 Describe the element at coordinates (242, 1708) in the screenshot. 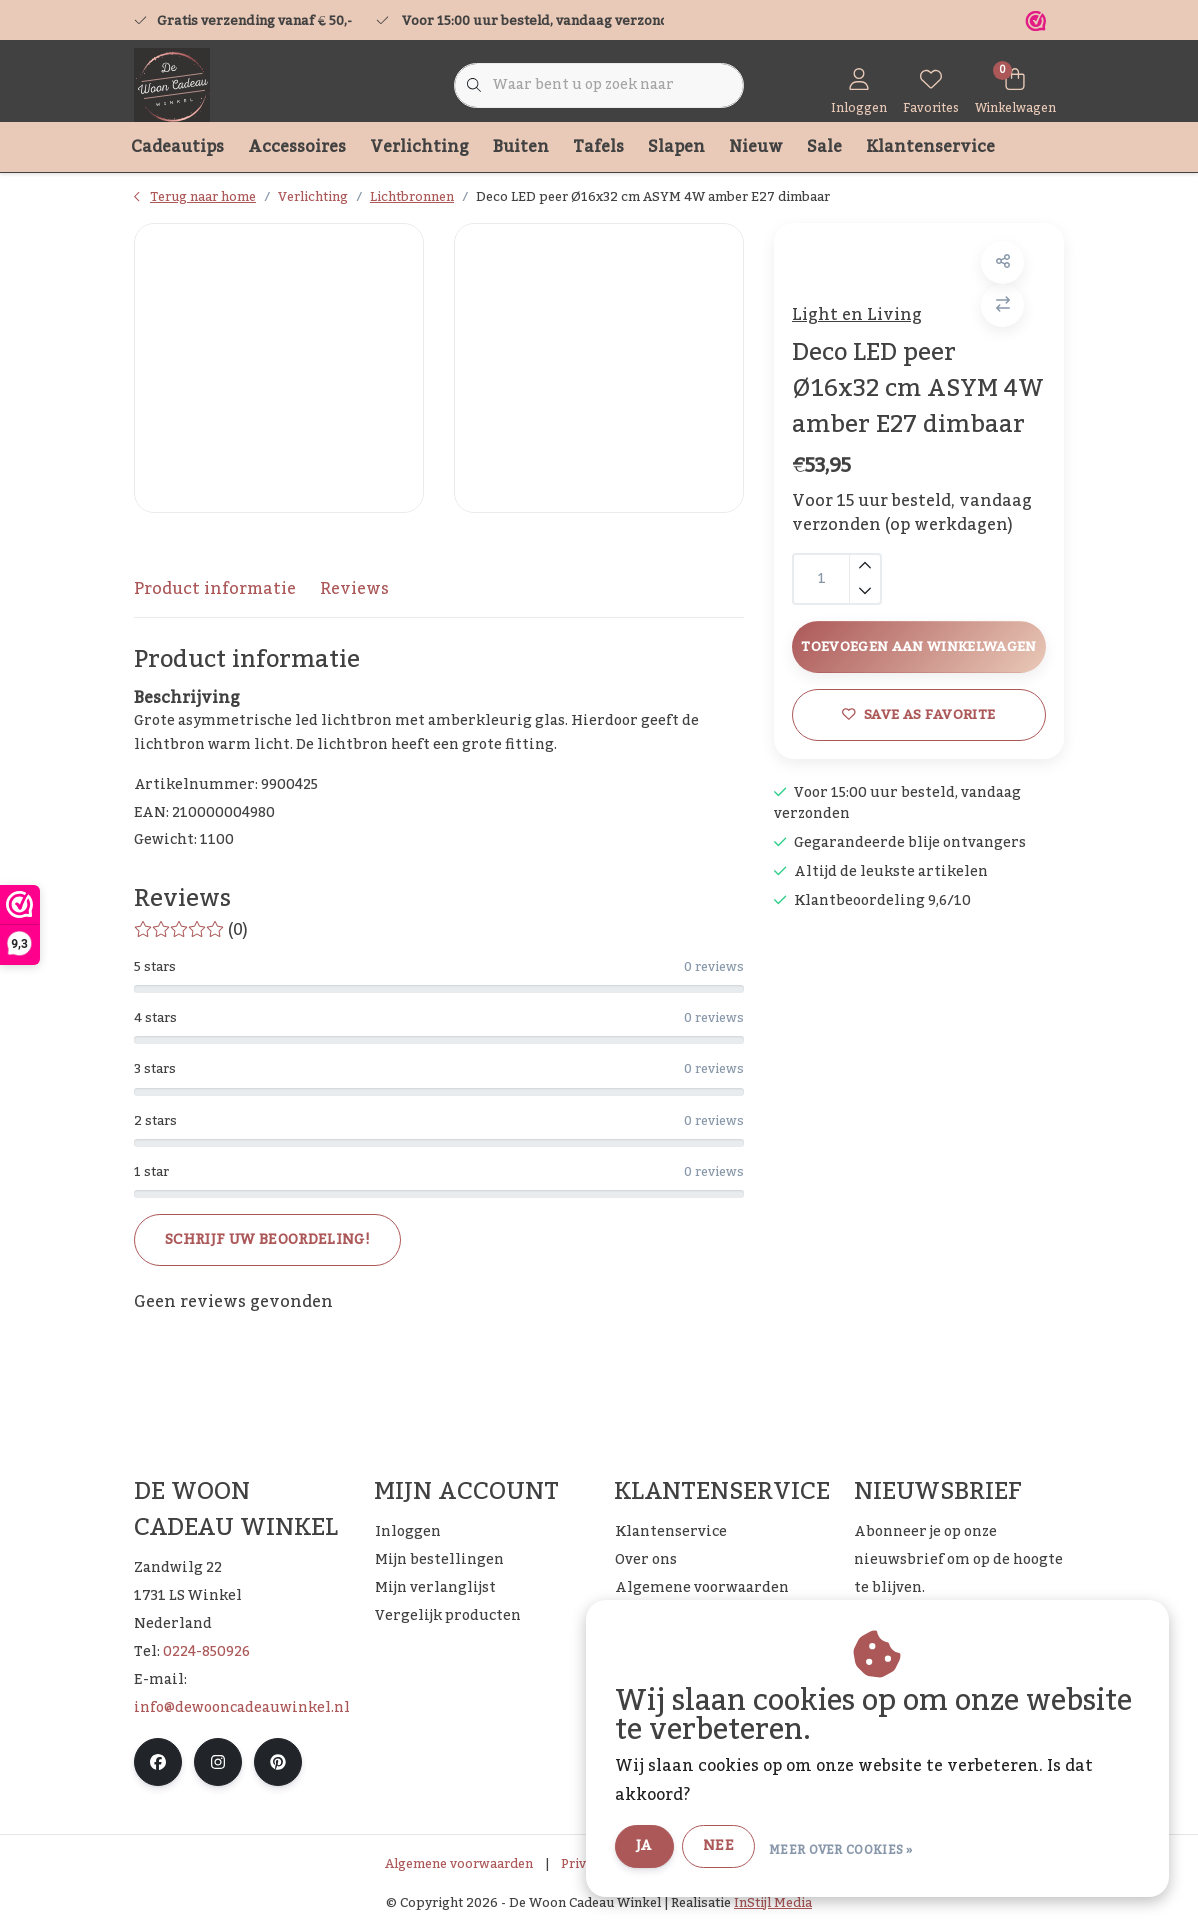

I see `info@dewooncadeauwinkel.nl` at that location.